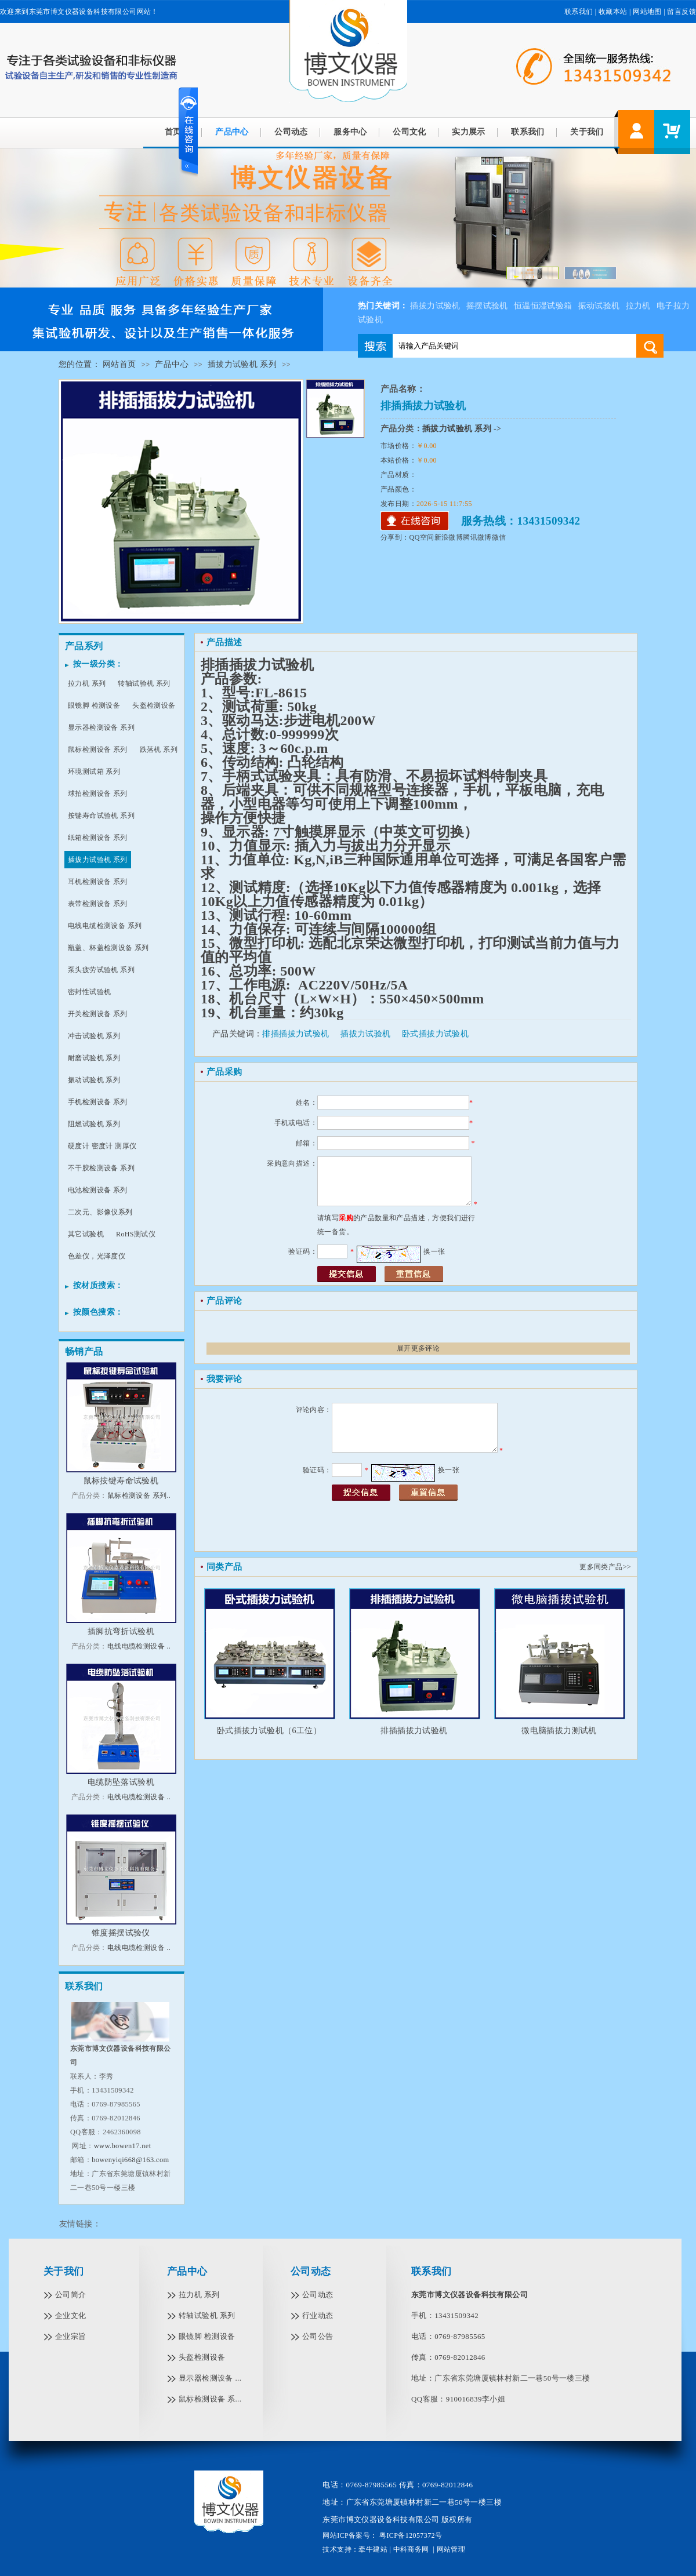 This screenshot has width=696, height=2576. Describe the element at coordinates (468, 132) in the screenshot. I see `实力展示` at that location.